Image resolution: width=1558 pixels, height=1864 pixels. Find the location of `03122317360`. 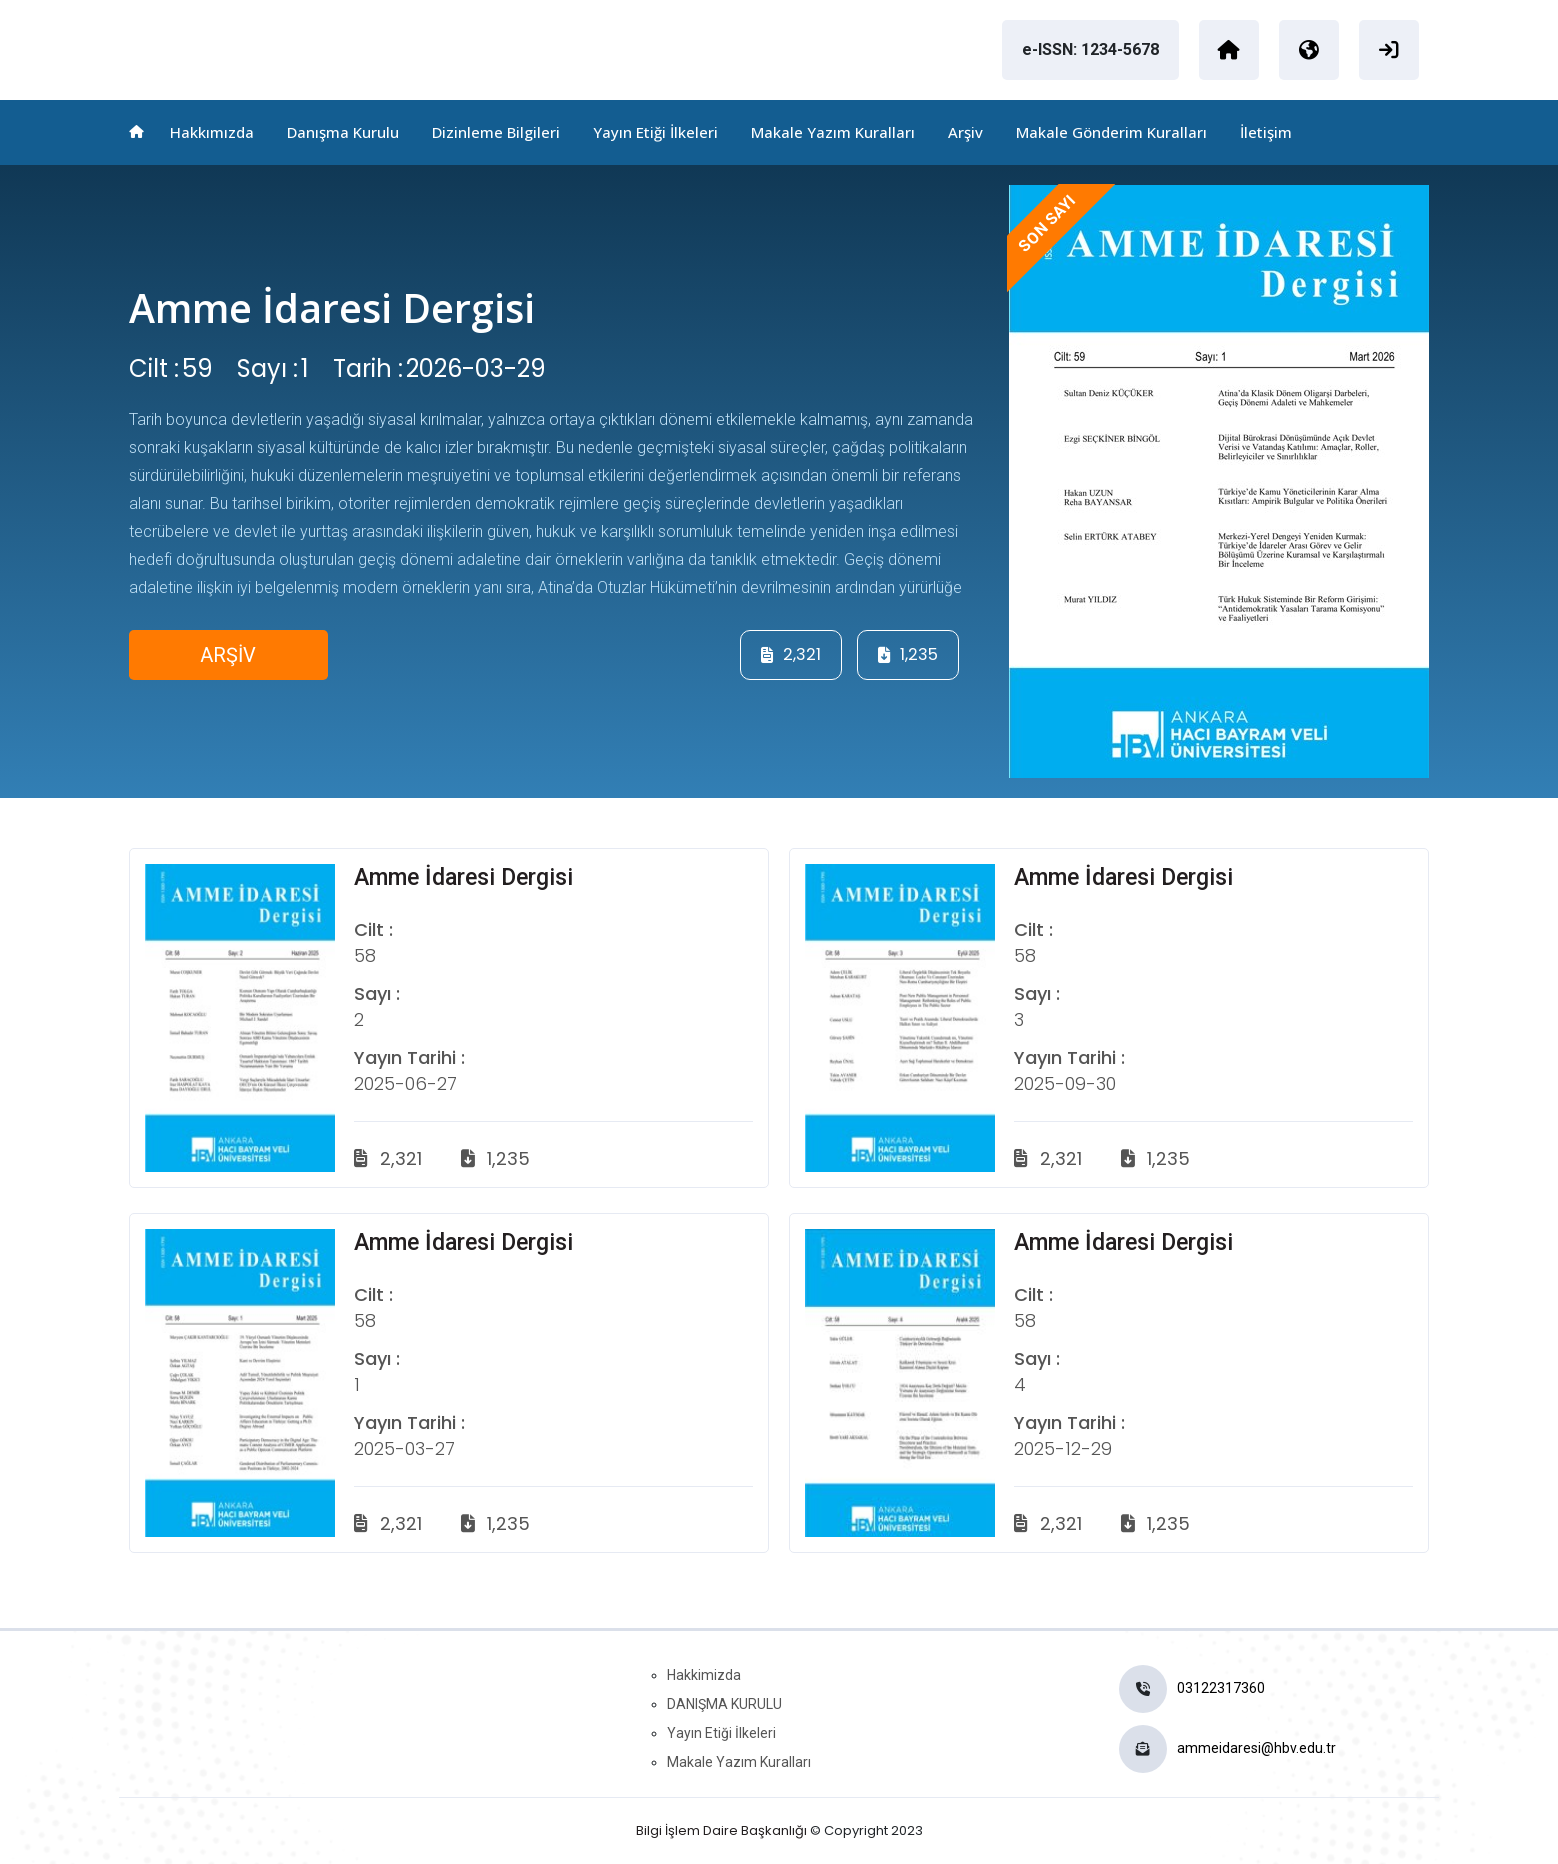

03122317360 is located at coordinates (1221, 1688).